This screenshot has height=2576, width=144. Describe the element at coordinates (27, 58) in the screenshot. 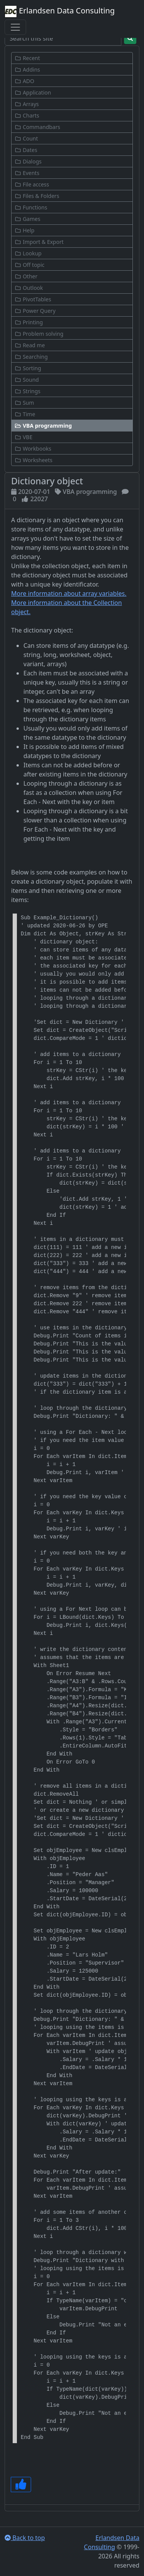

I see `Recent [button]` at that location.